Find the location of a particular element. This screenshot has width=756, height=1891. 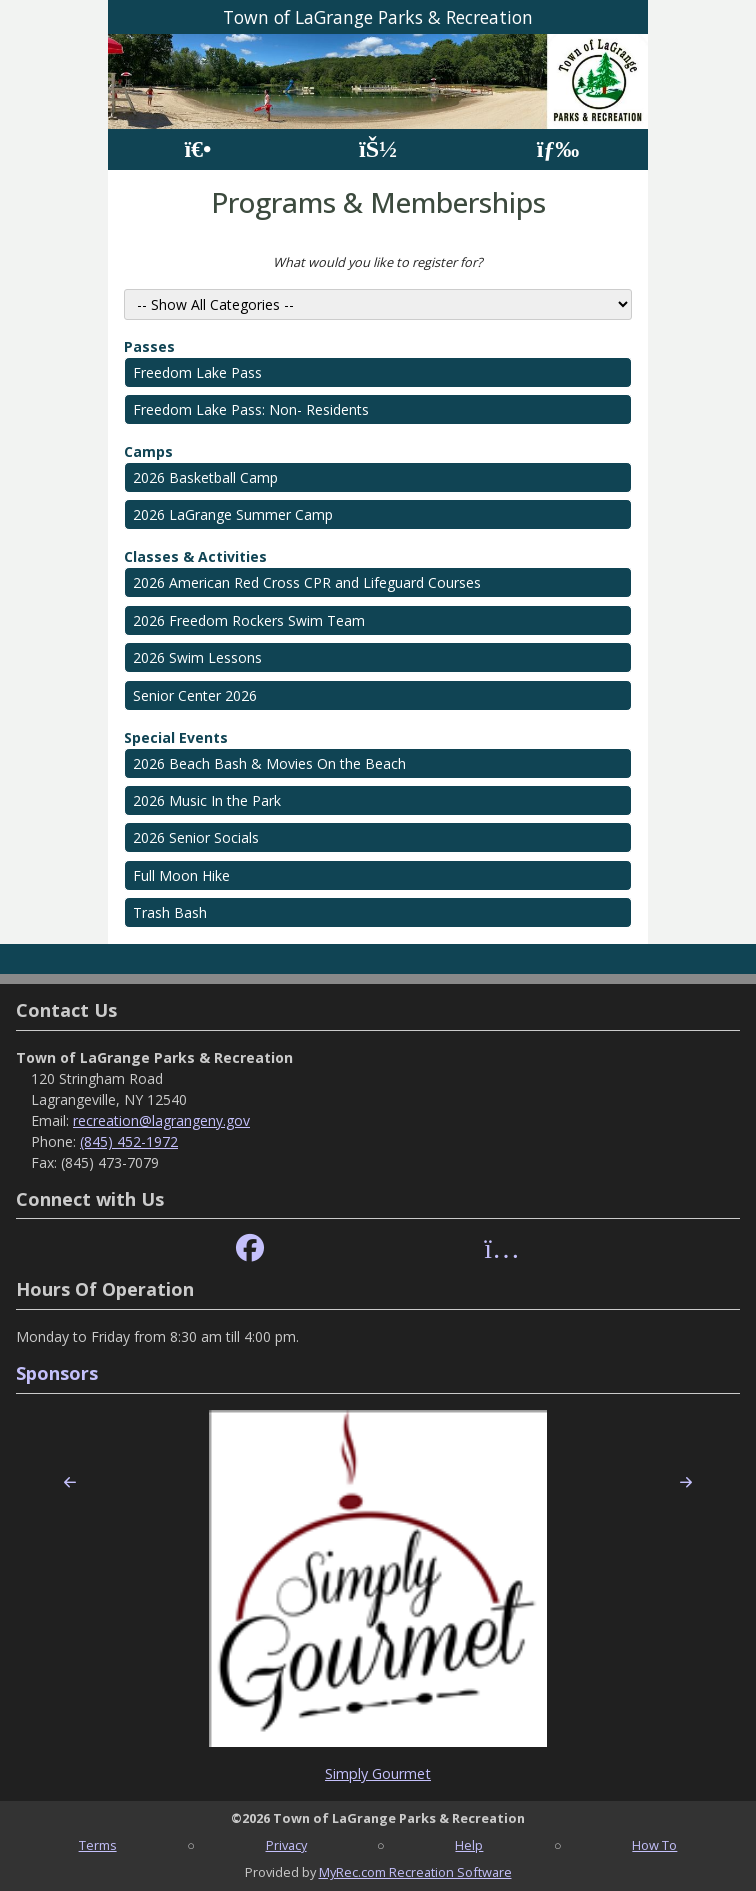

Full Moon Hike is located at coordinates (181, 875).